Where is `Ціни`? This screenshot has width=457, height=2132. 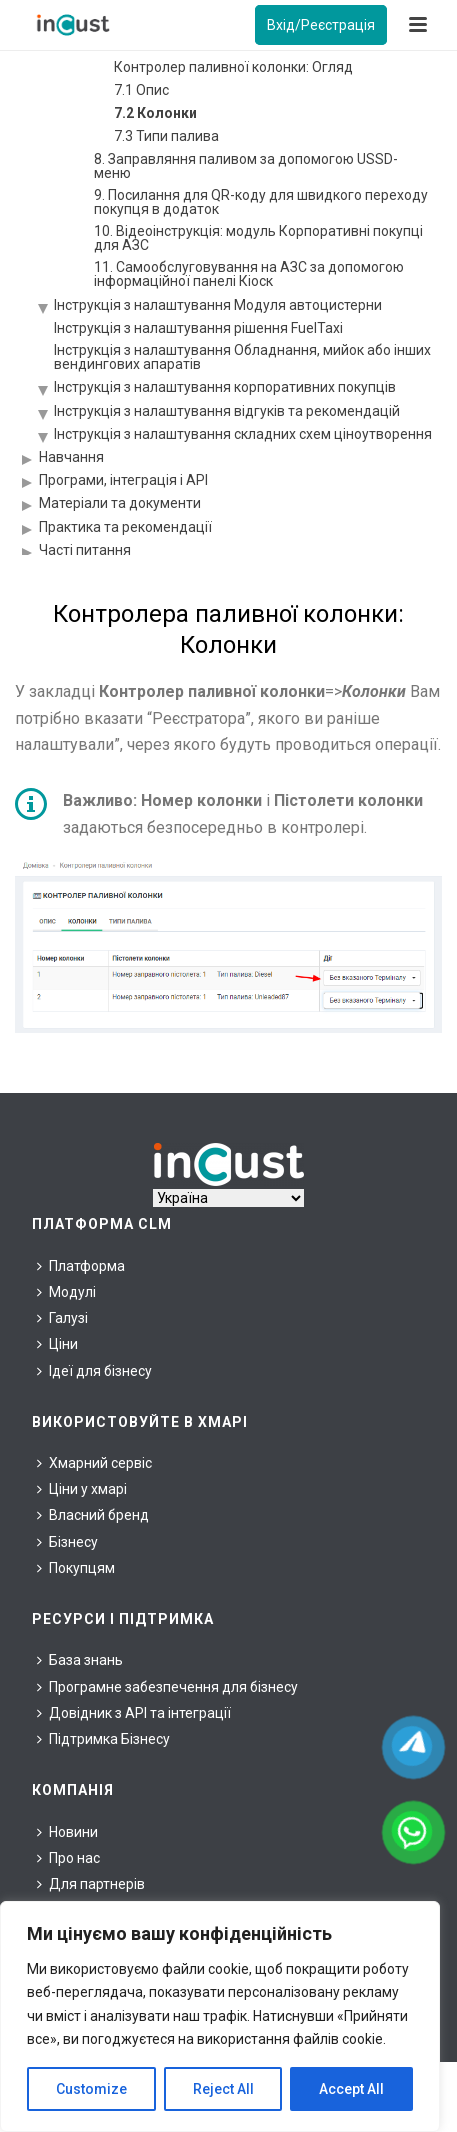
Ціни is located at coordinates (57, 1344).